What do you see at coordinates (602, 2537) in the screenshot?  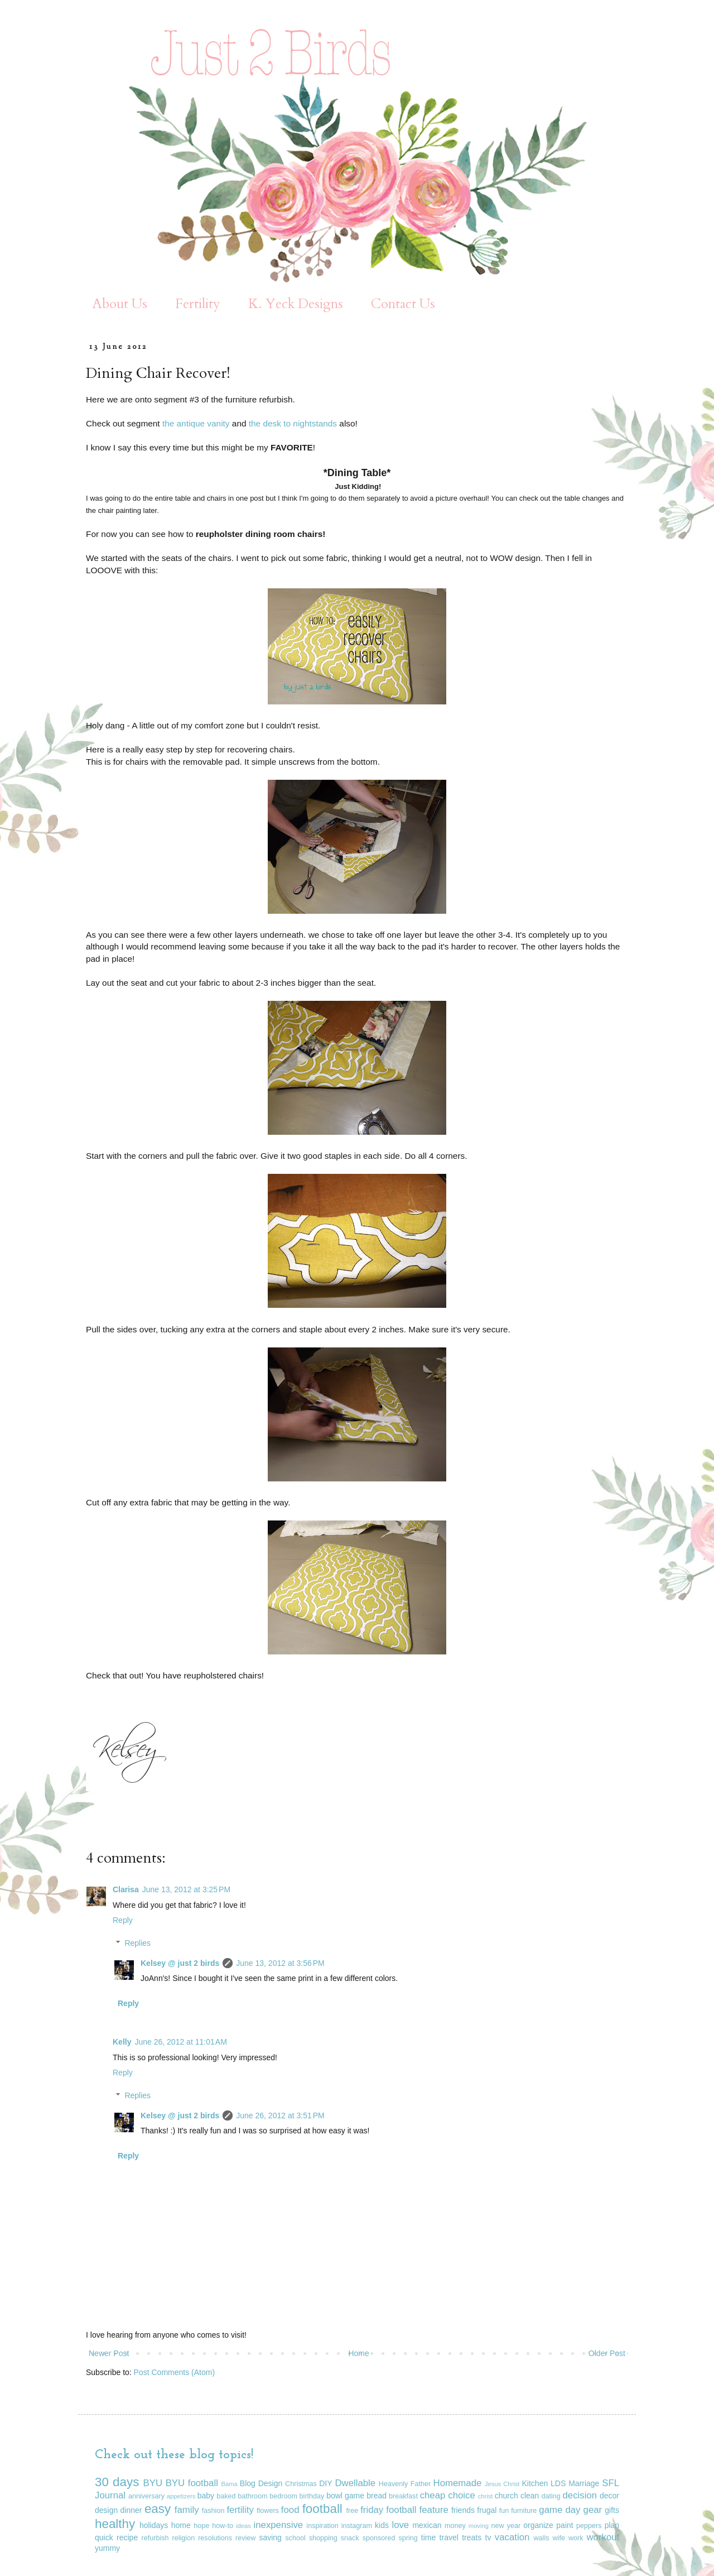 I see `workout` at bounding box center [602, 2537].